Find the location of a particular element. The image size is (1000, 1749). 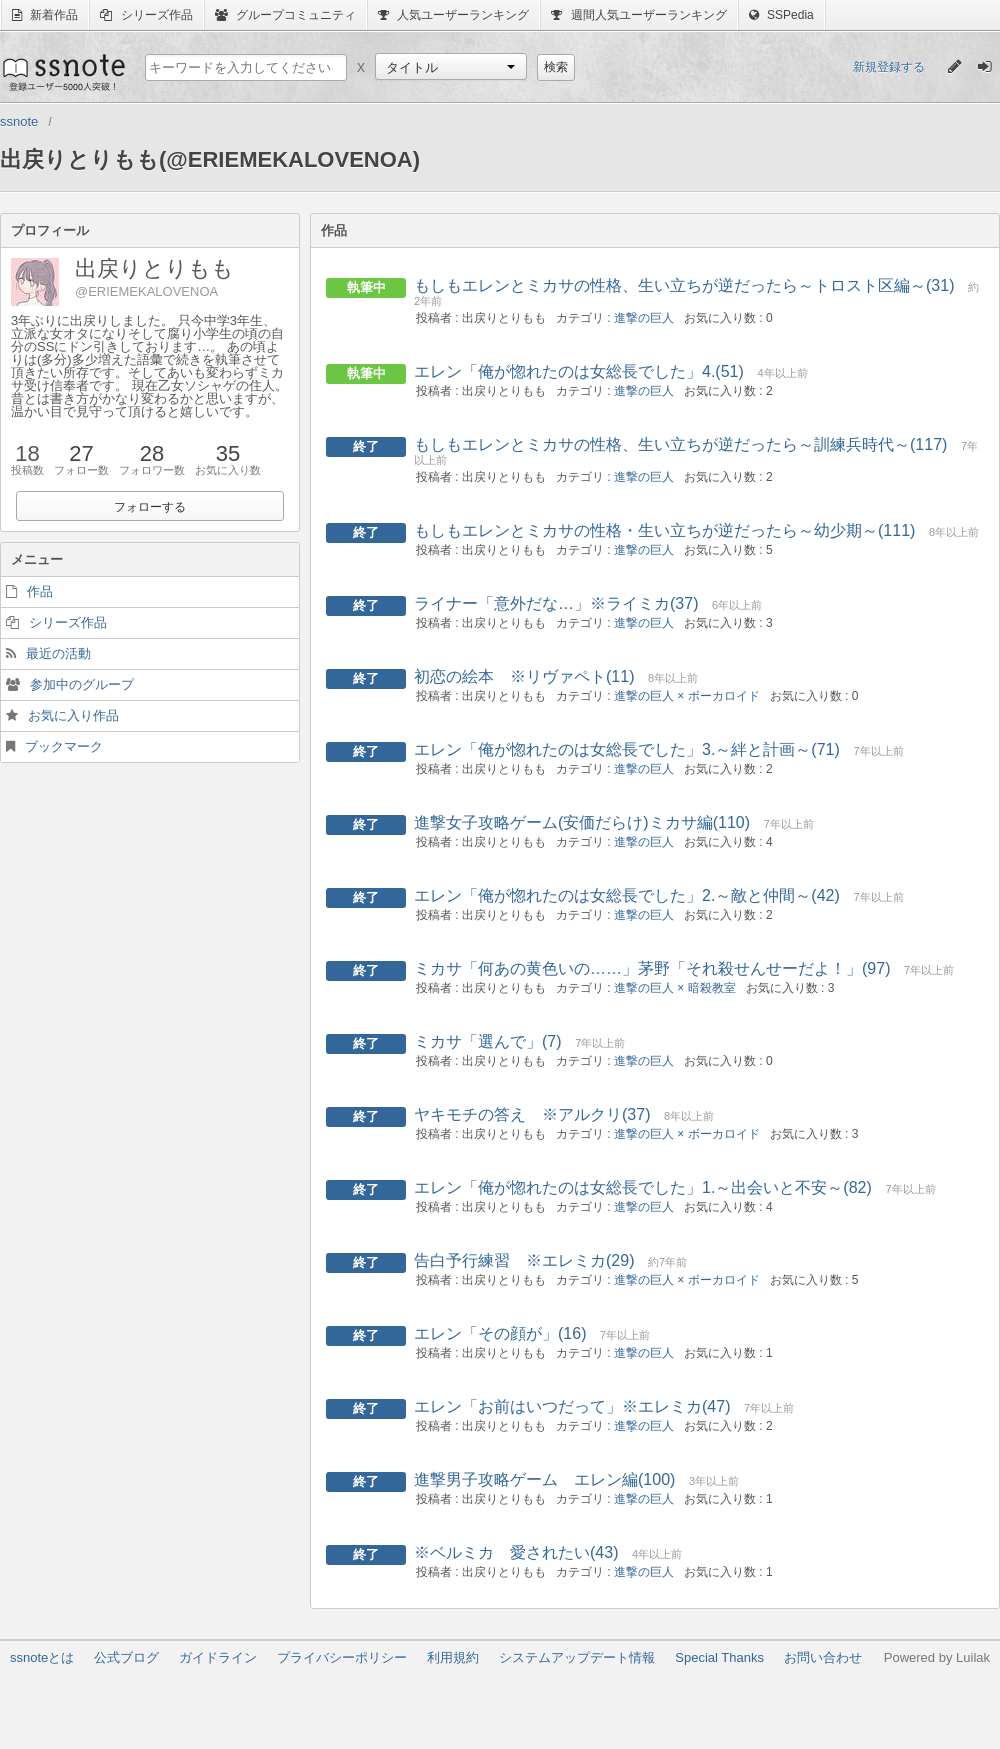

ブックマーク is located at coordinates (64, 746).